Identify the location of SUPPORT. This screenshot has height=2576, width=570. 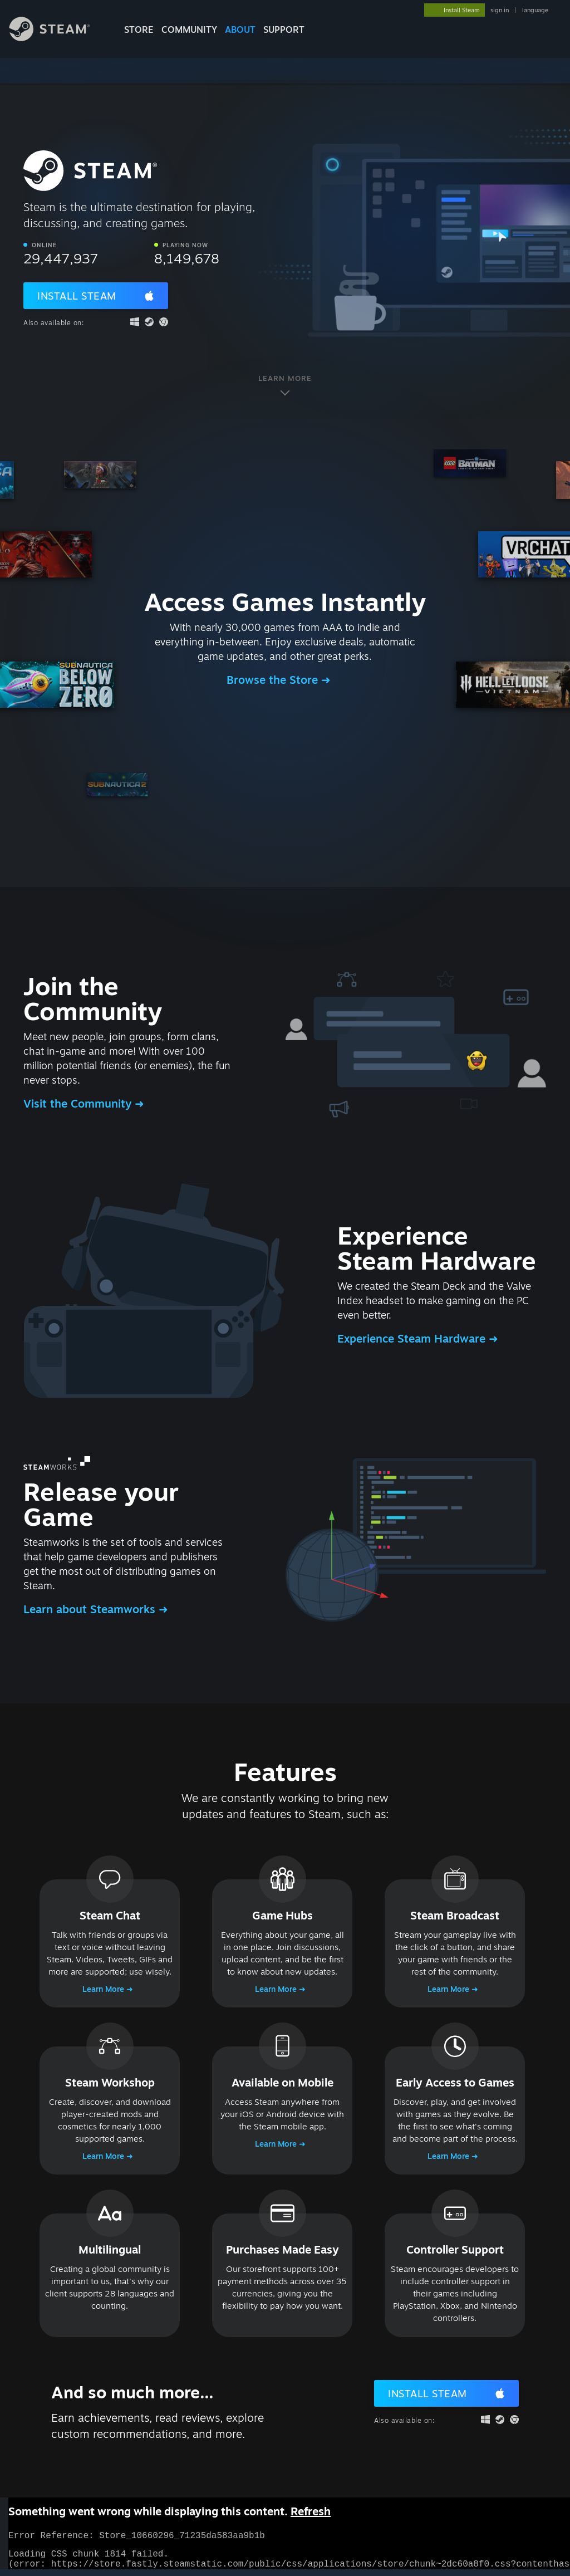
(283, 29).